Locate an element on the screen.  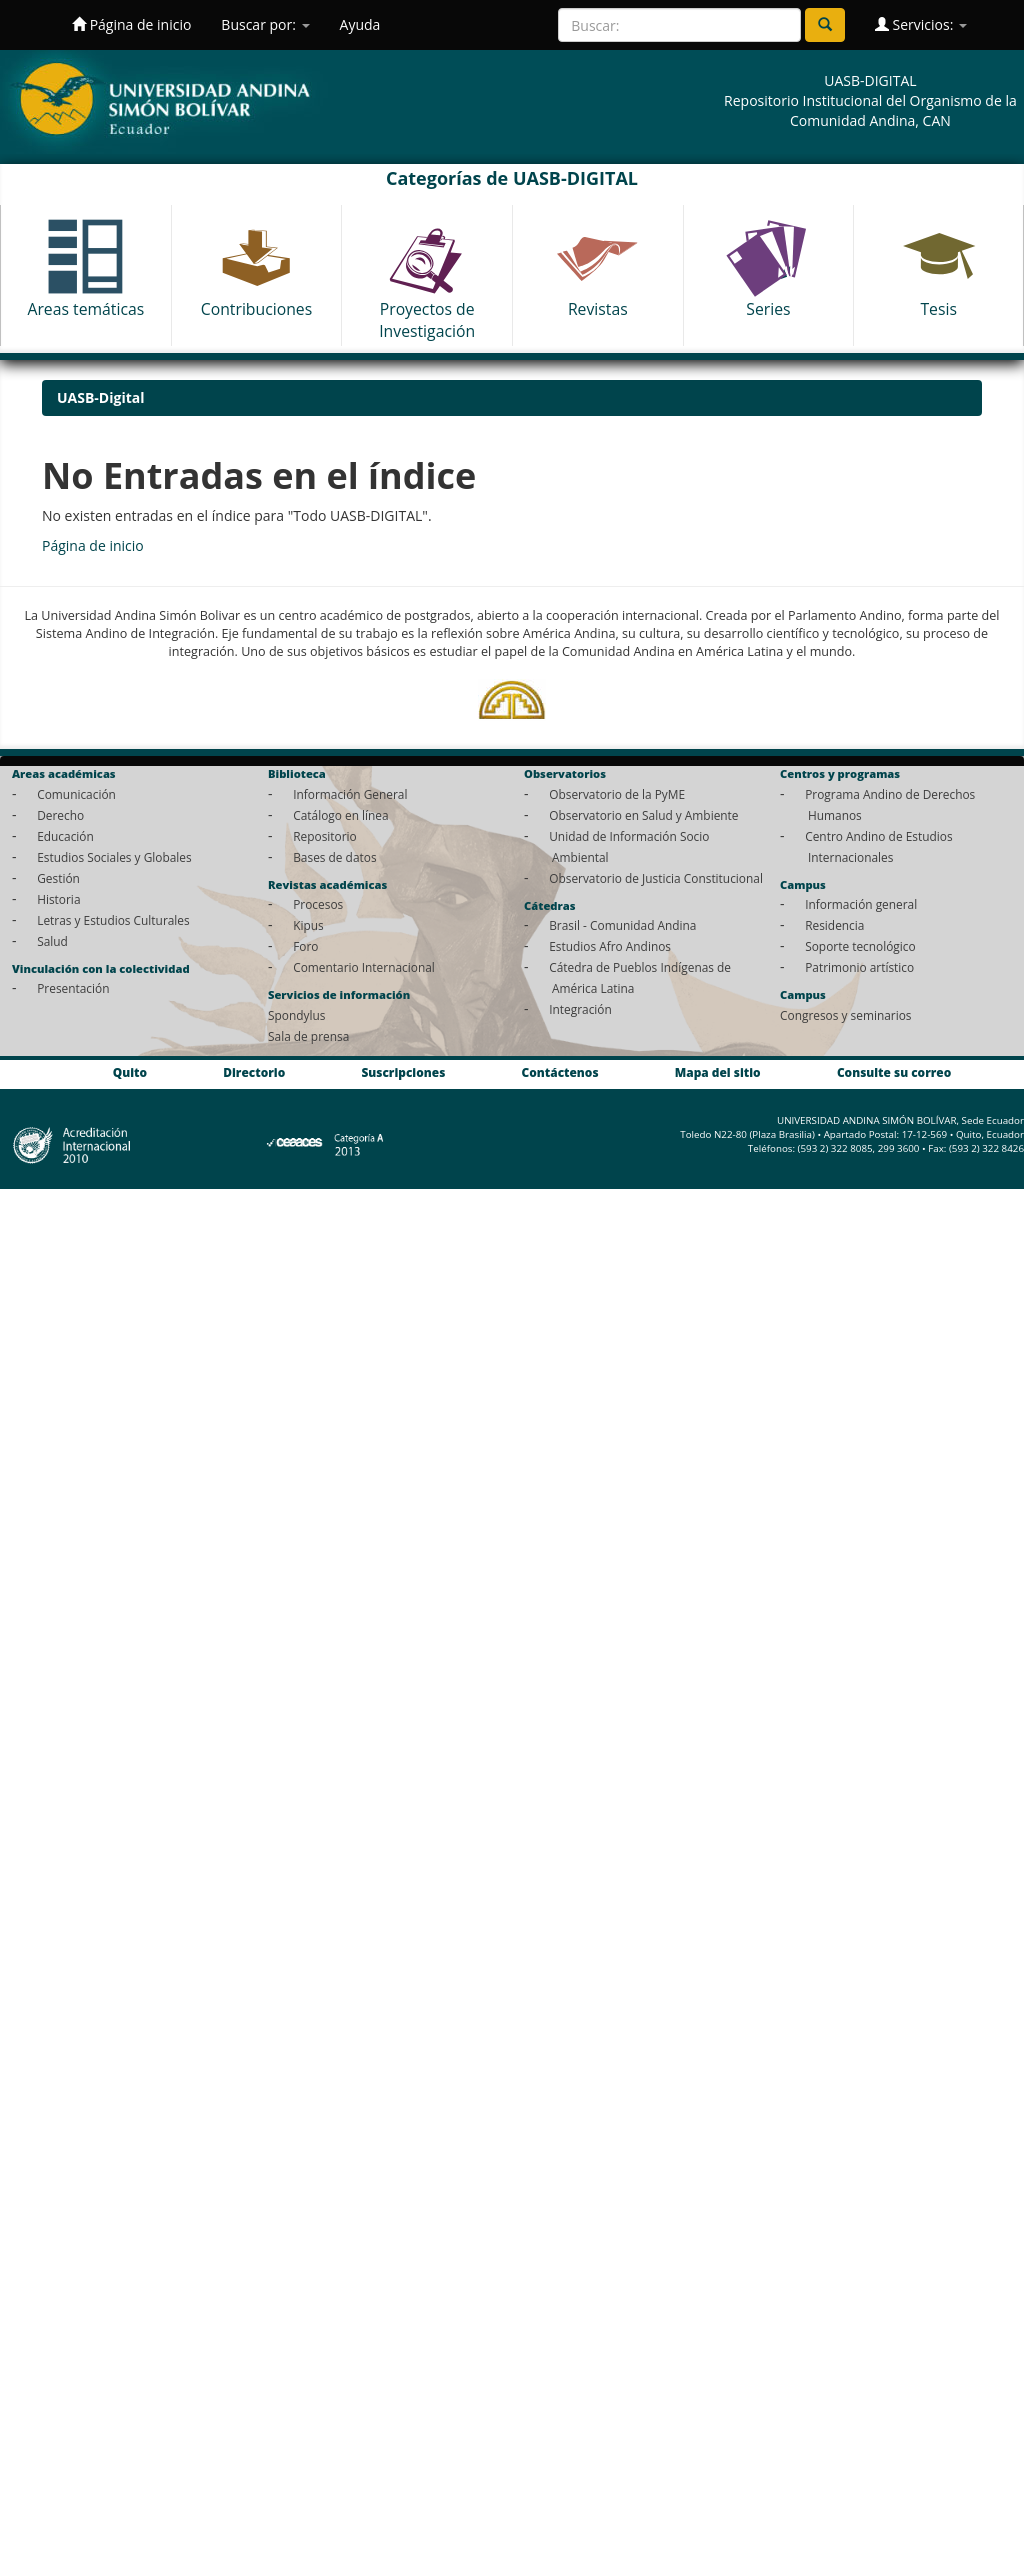
Servicios: is located at coordinates (921, 24).